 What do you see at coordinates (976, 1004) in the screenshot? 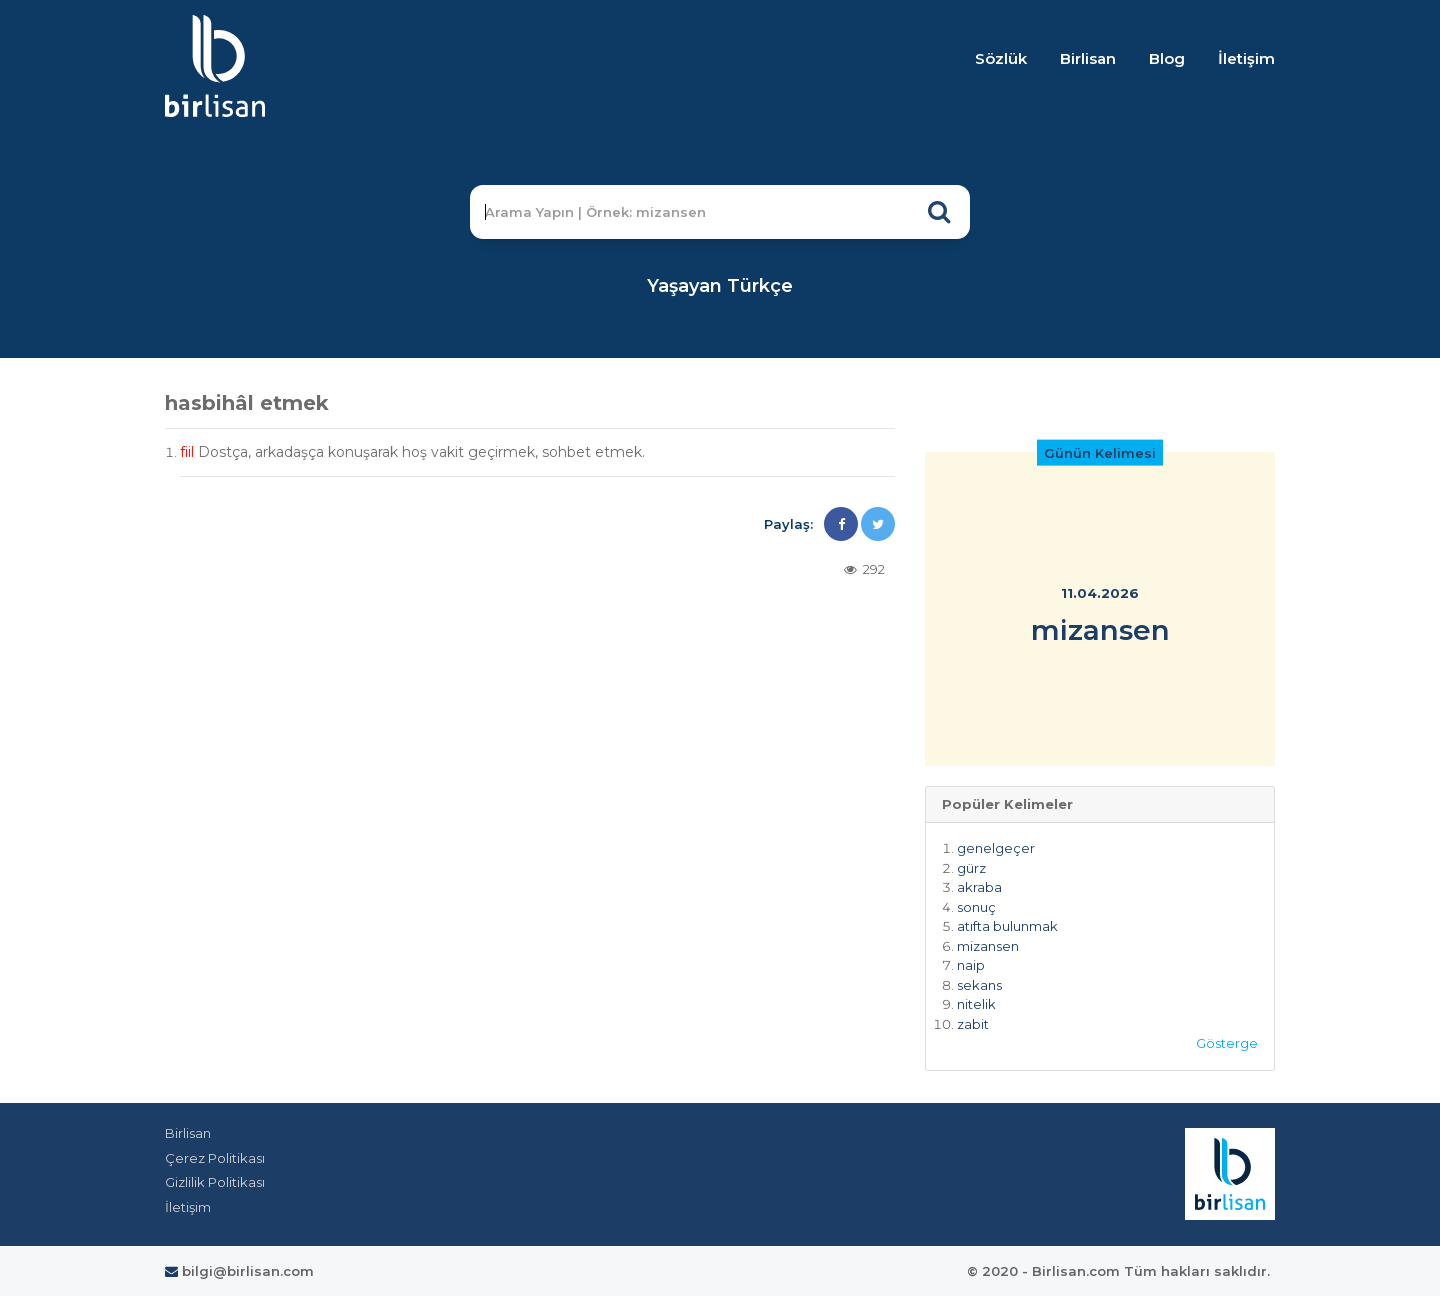
I see `nitelik` at bounding box center [976, 1004].